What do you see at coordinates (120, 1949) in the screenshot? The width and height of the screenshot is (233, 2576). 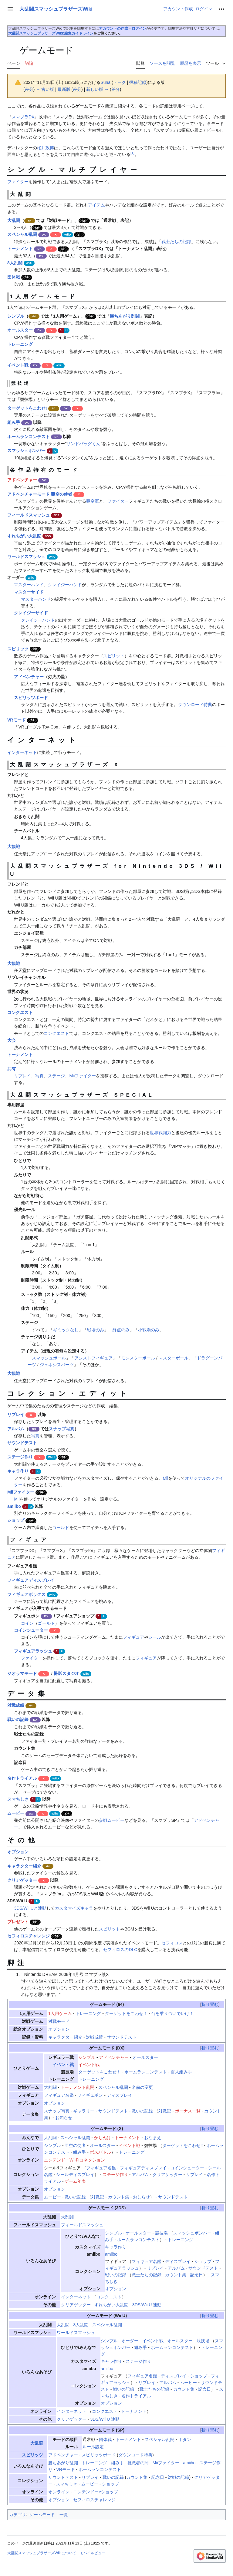 I see `セフィロスのDLC` at bounding box center [120, 1949].